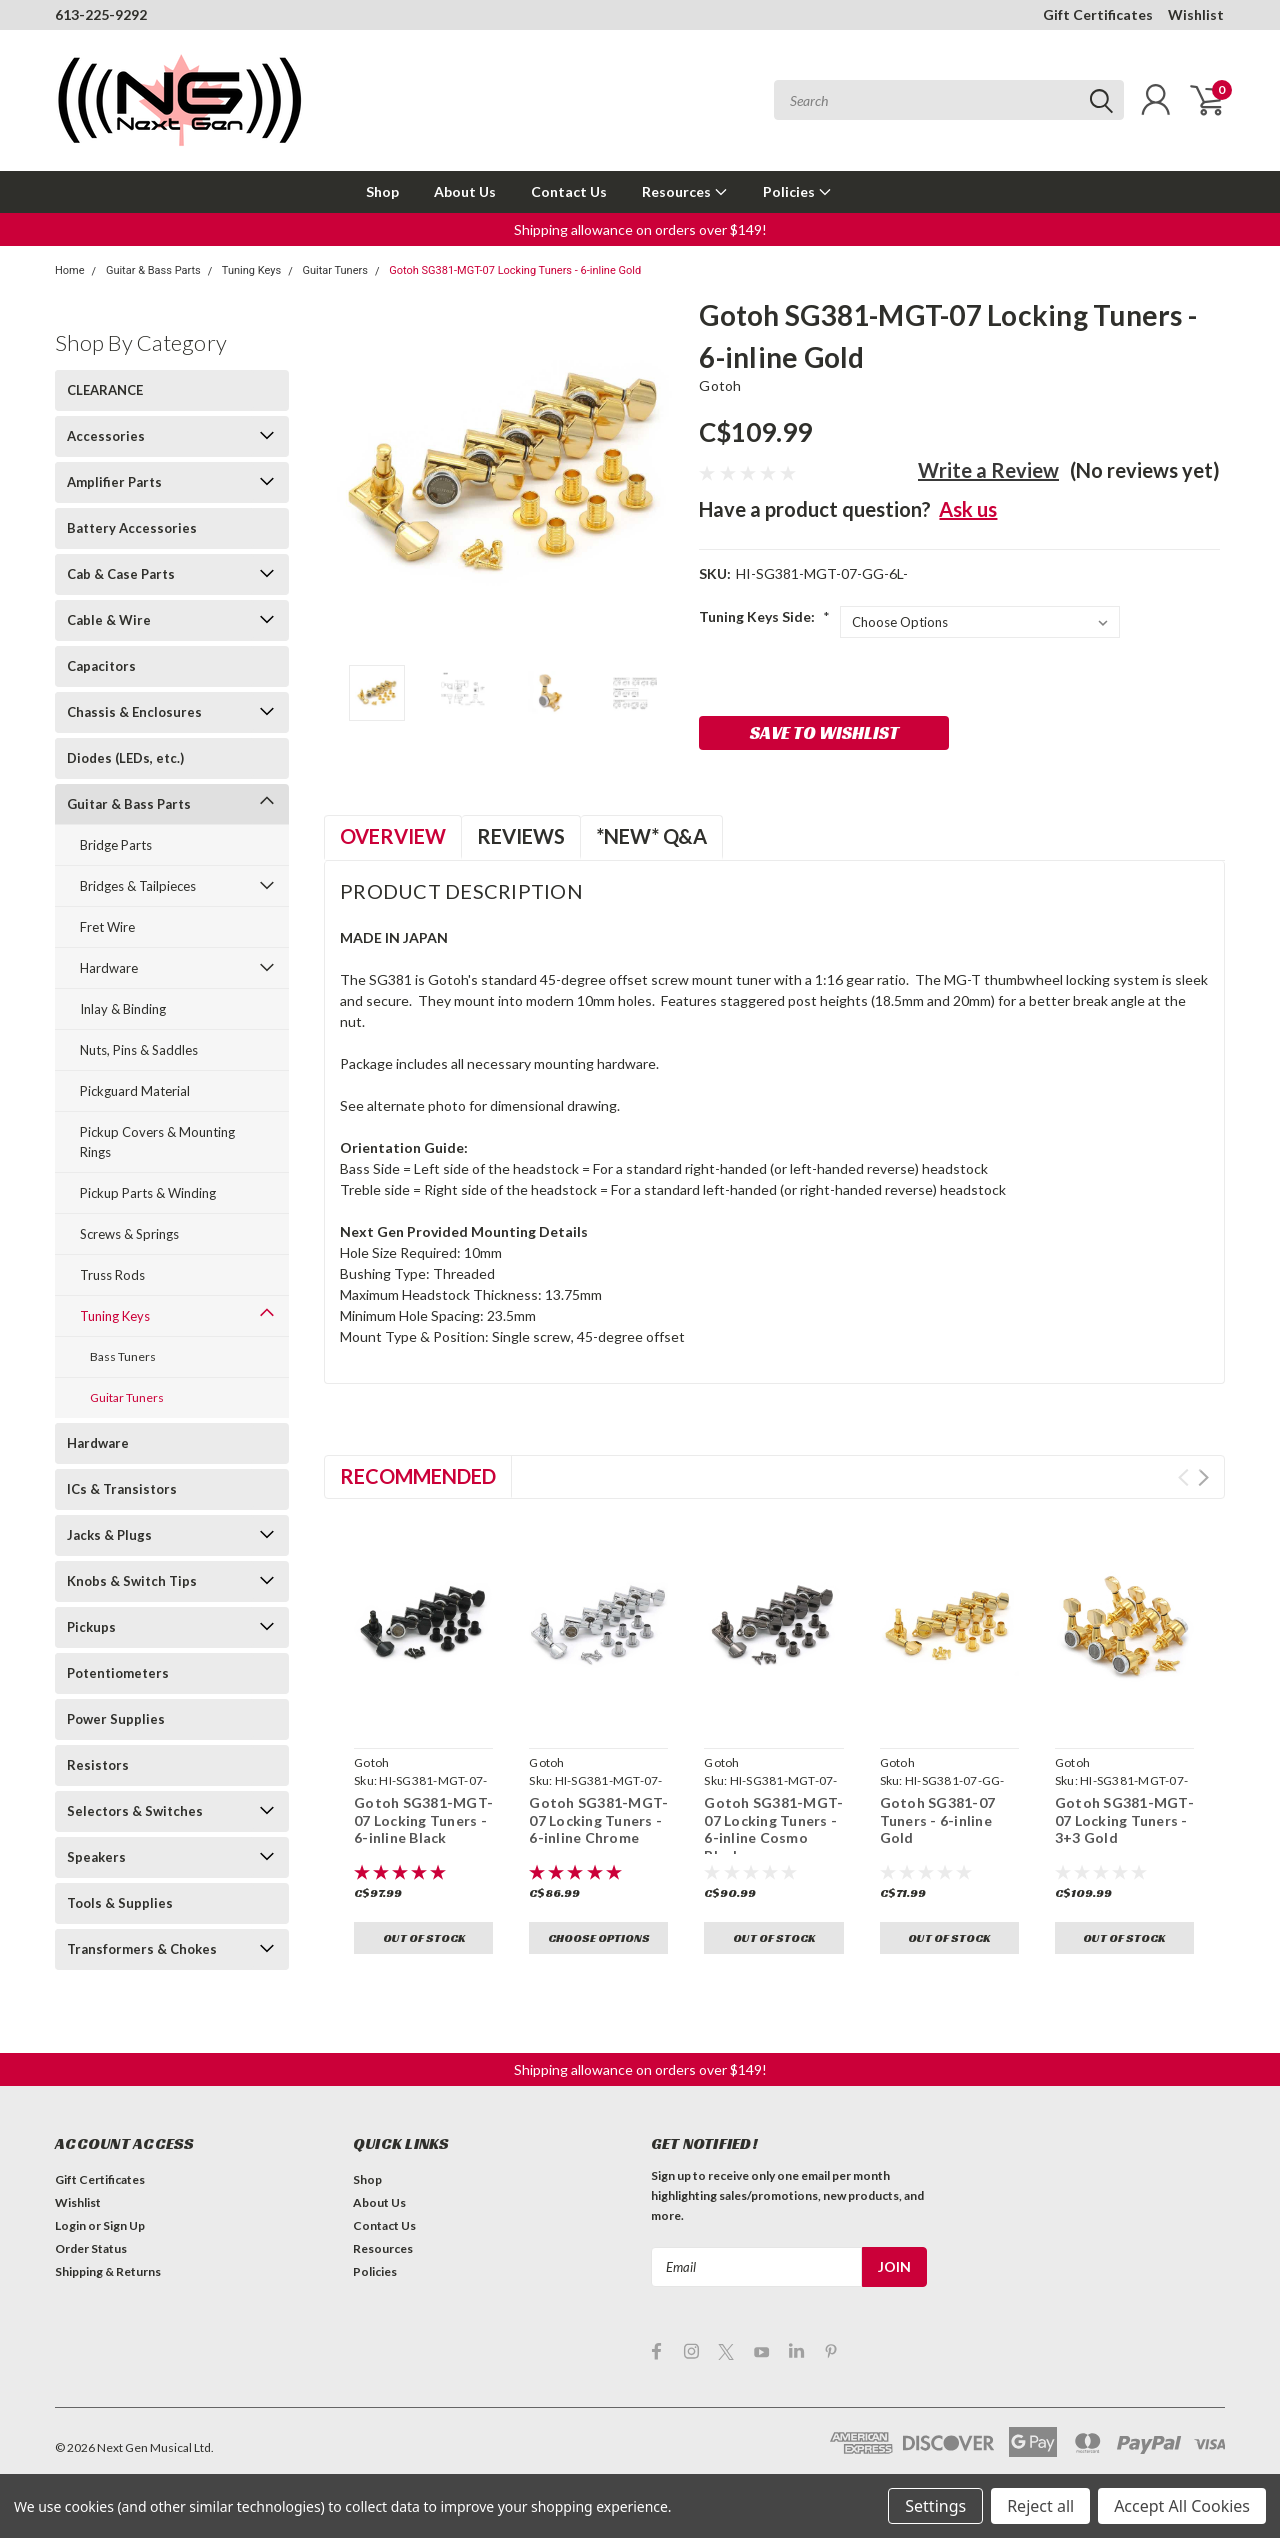  What do you see at coordinates (122, 1489) in the screenshot?
I see `ICs & Transistors` at bounding box center [122, 1489].